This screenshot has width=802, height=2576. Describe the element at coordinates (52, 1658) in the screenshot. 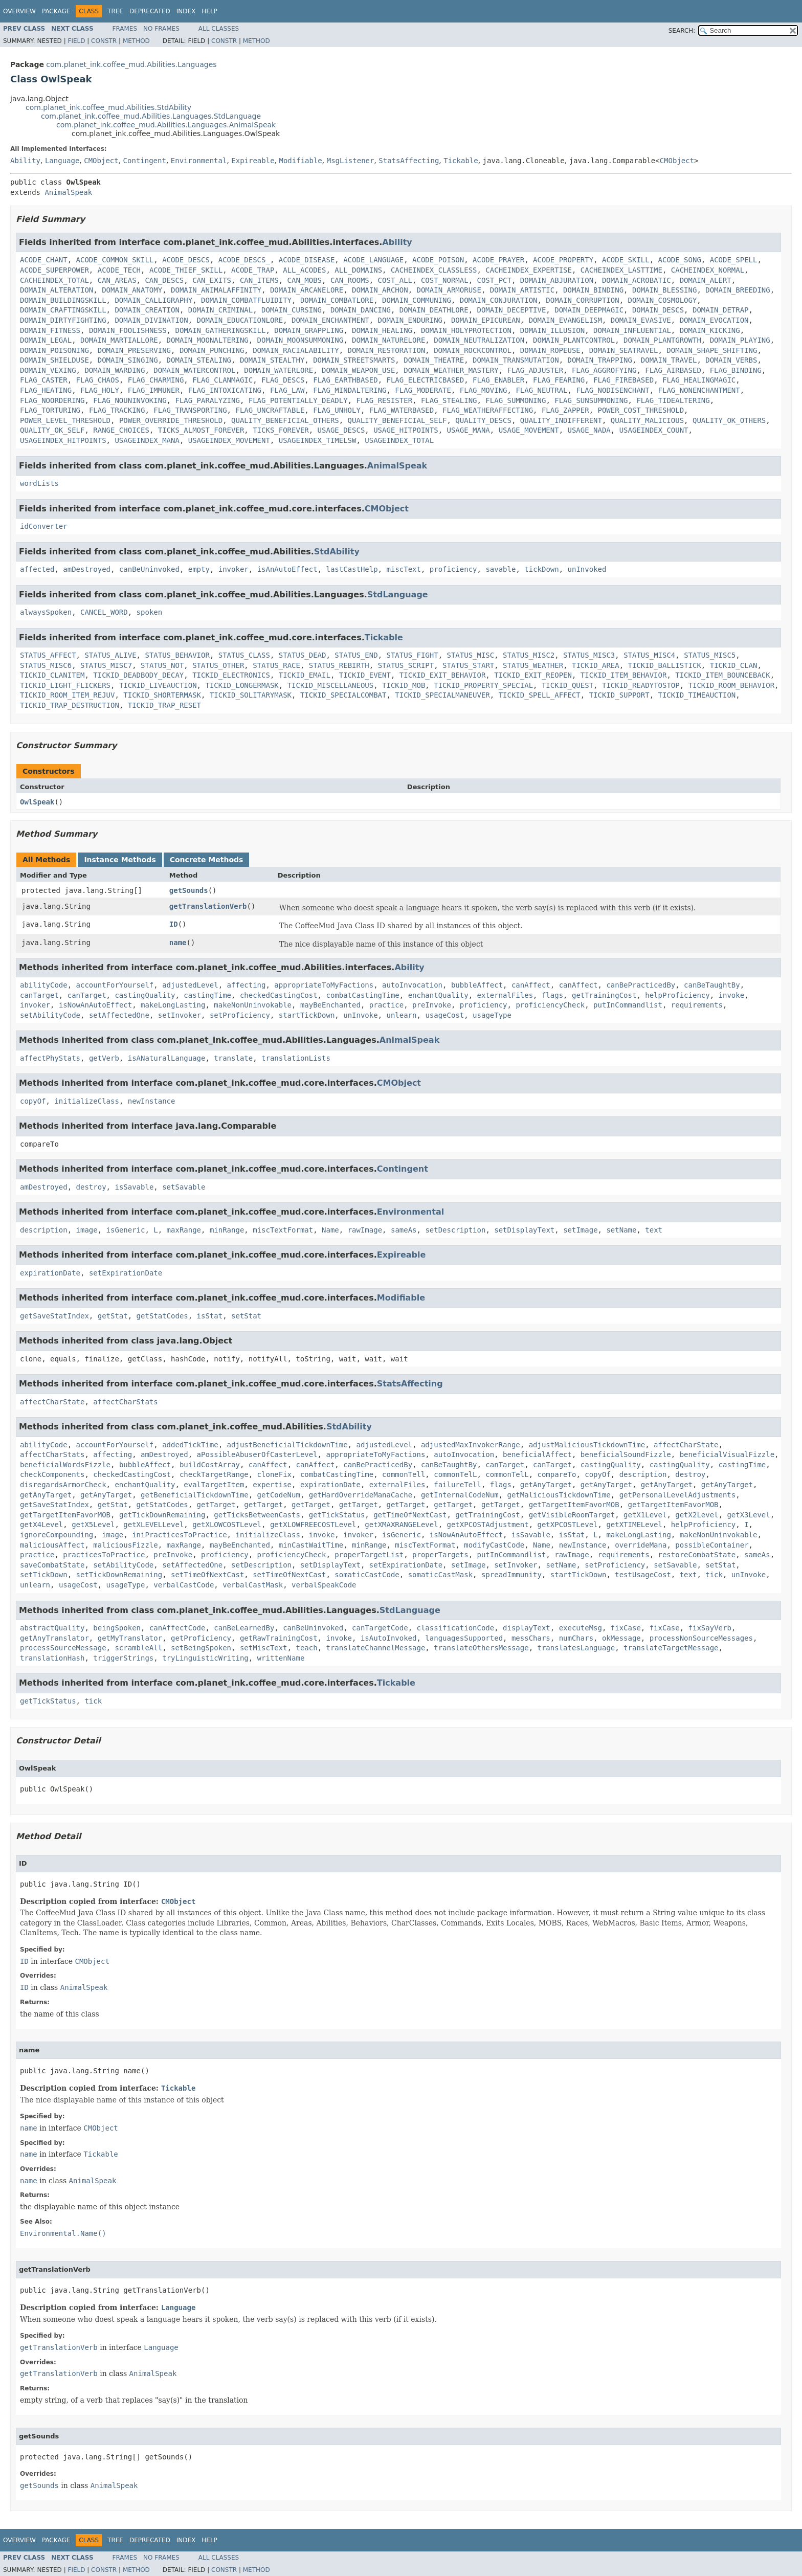

I see `translationHash` at that location.